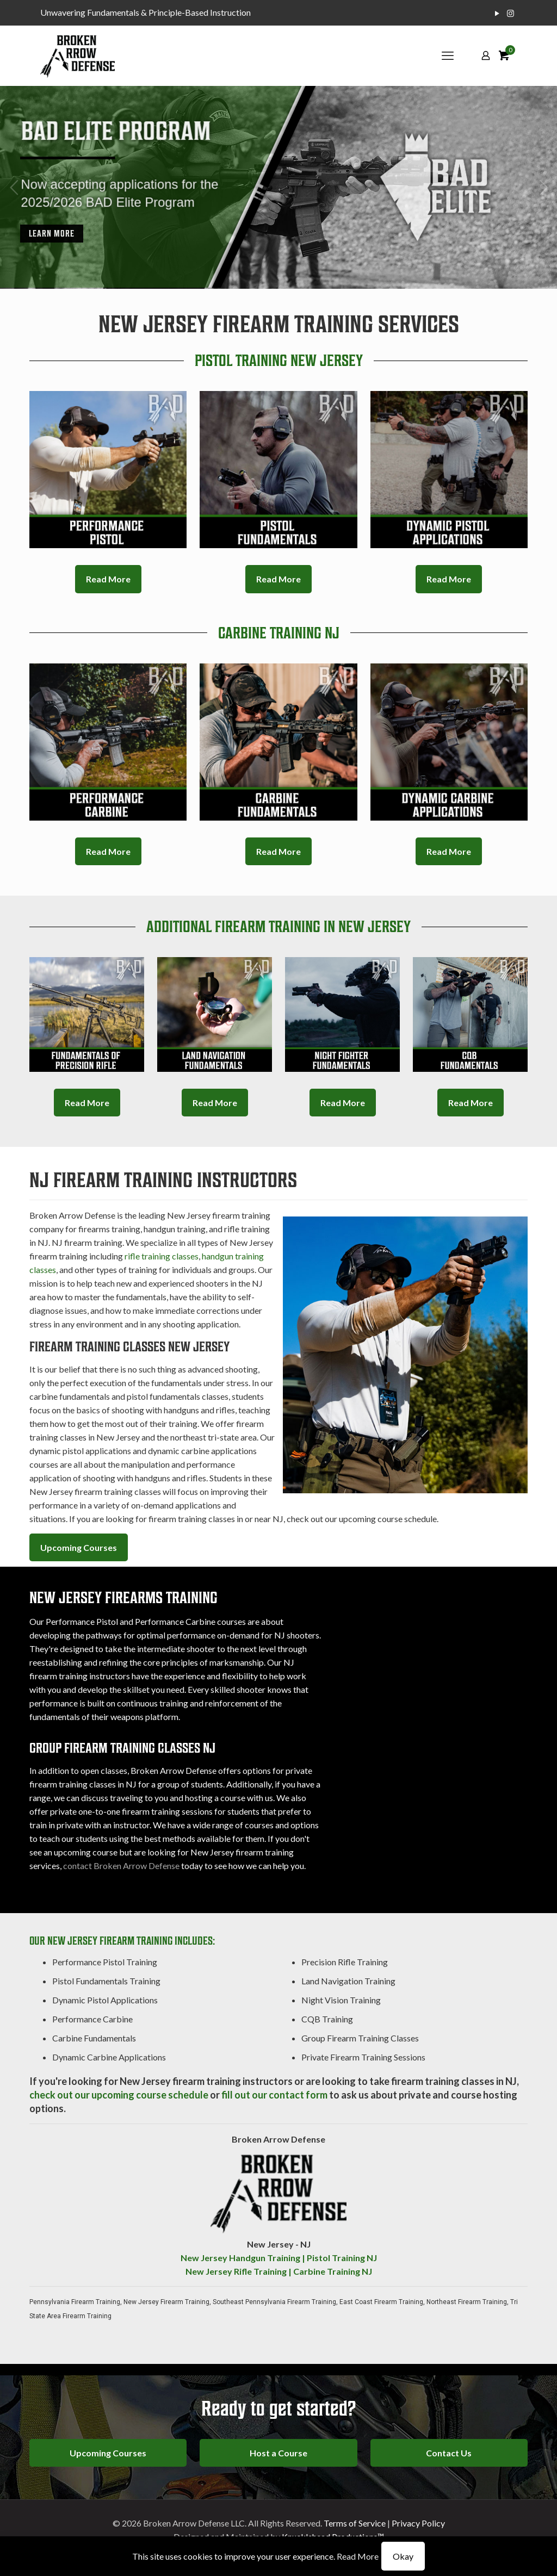  Describe the element at coordinates (274, 2302) in the screenshot. I see `Southeast Pennsylvania Firearm Training` at that location.